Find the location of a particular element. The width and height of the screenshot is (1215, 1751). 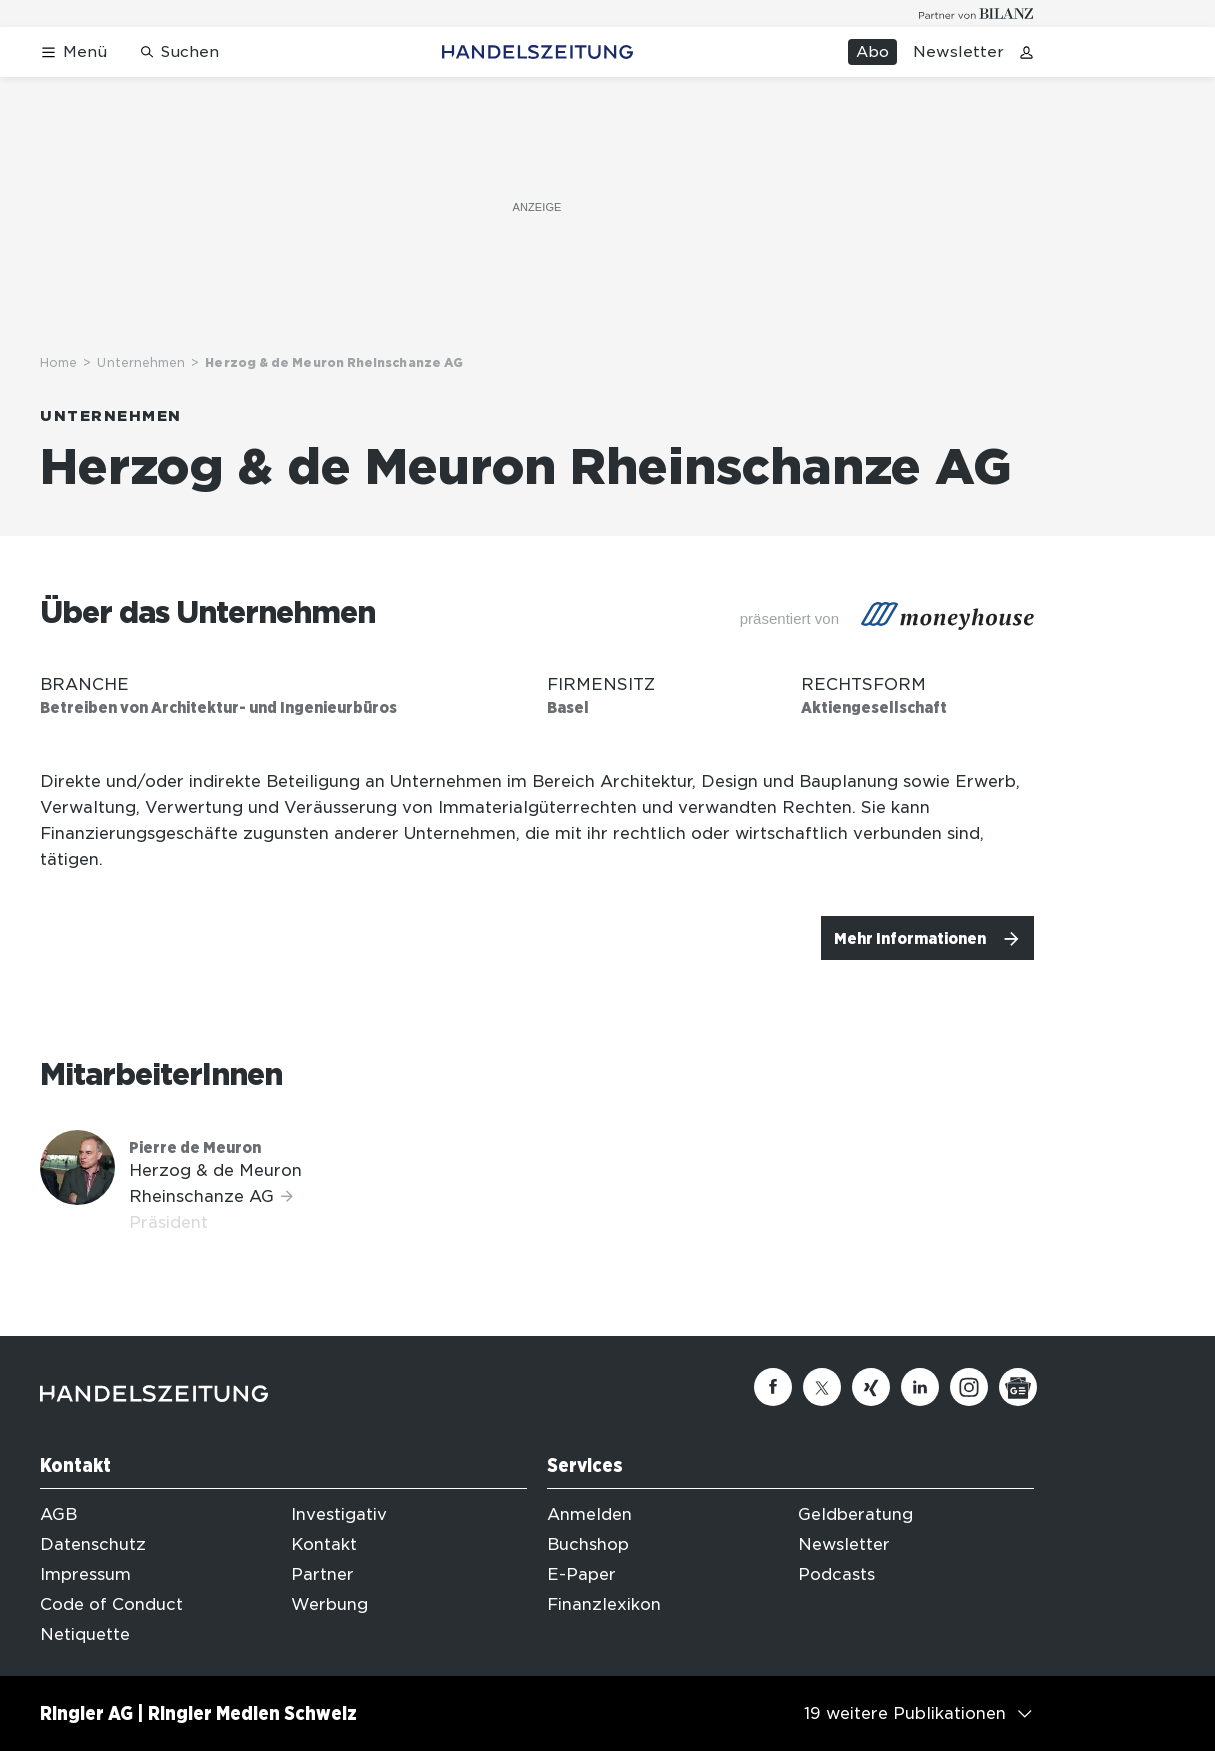

Code of Conduct is located at coordinates (111, 1604).